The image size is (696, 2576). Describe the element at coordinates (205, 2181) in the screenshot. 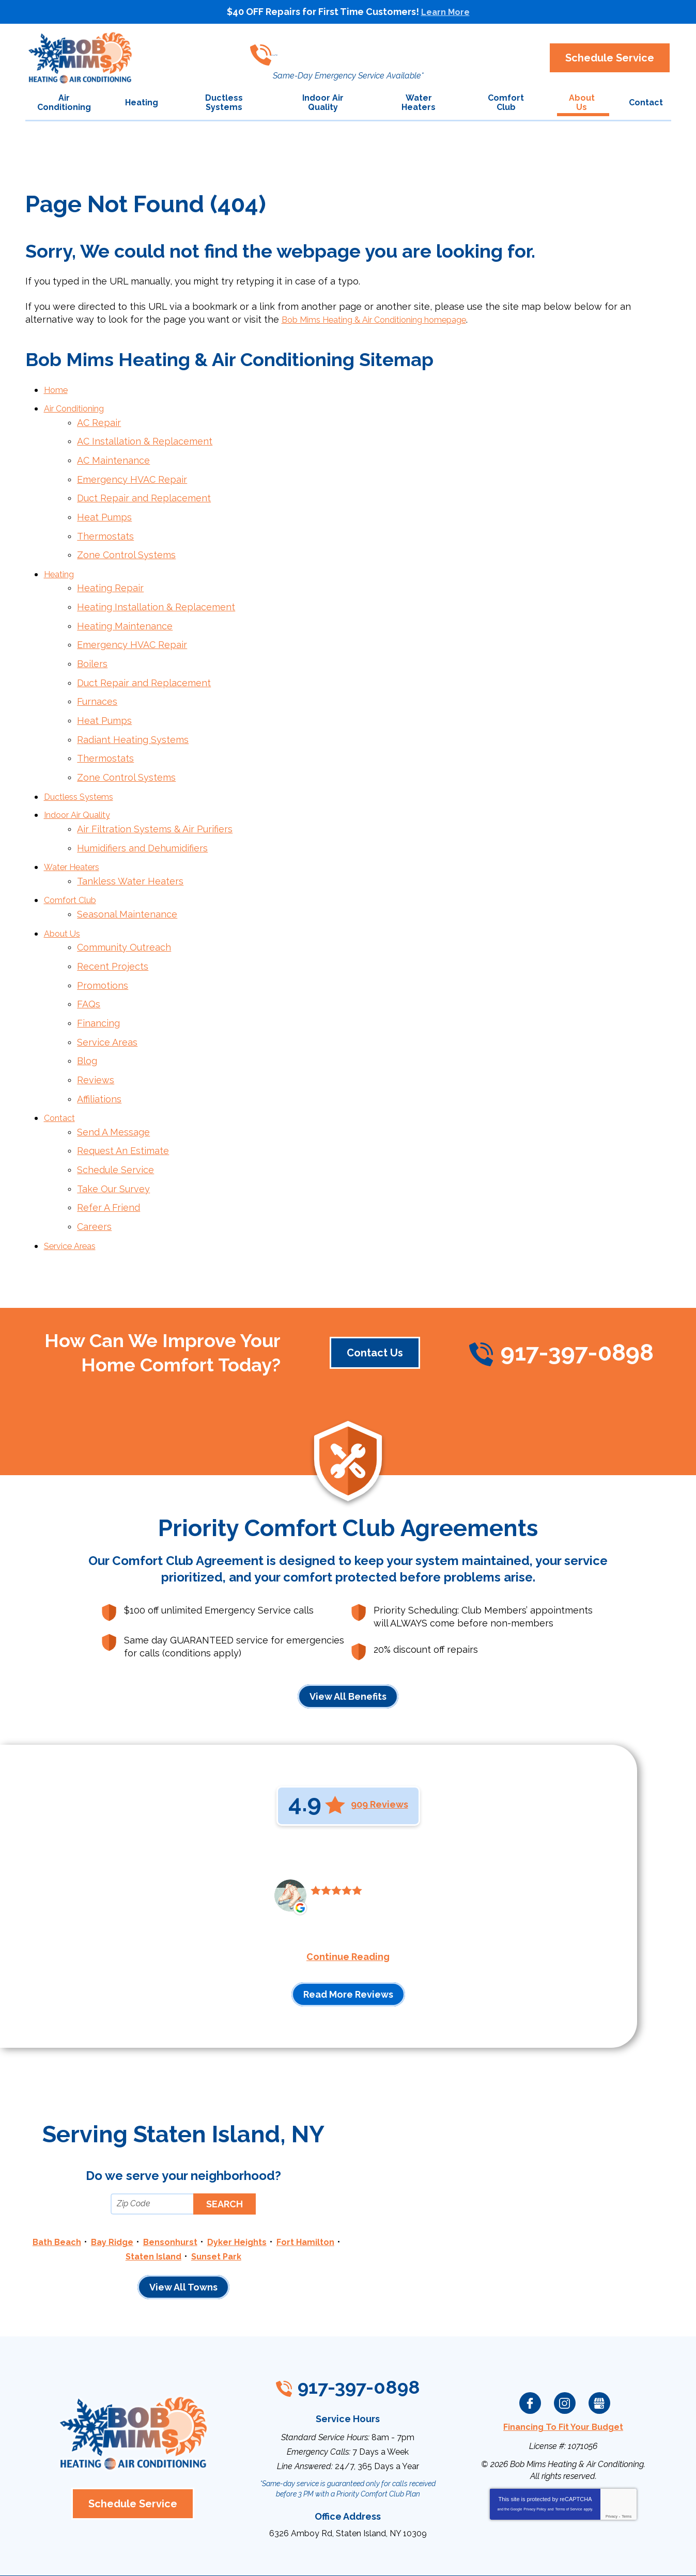

I see `Bensonhurst` at that location.